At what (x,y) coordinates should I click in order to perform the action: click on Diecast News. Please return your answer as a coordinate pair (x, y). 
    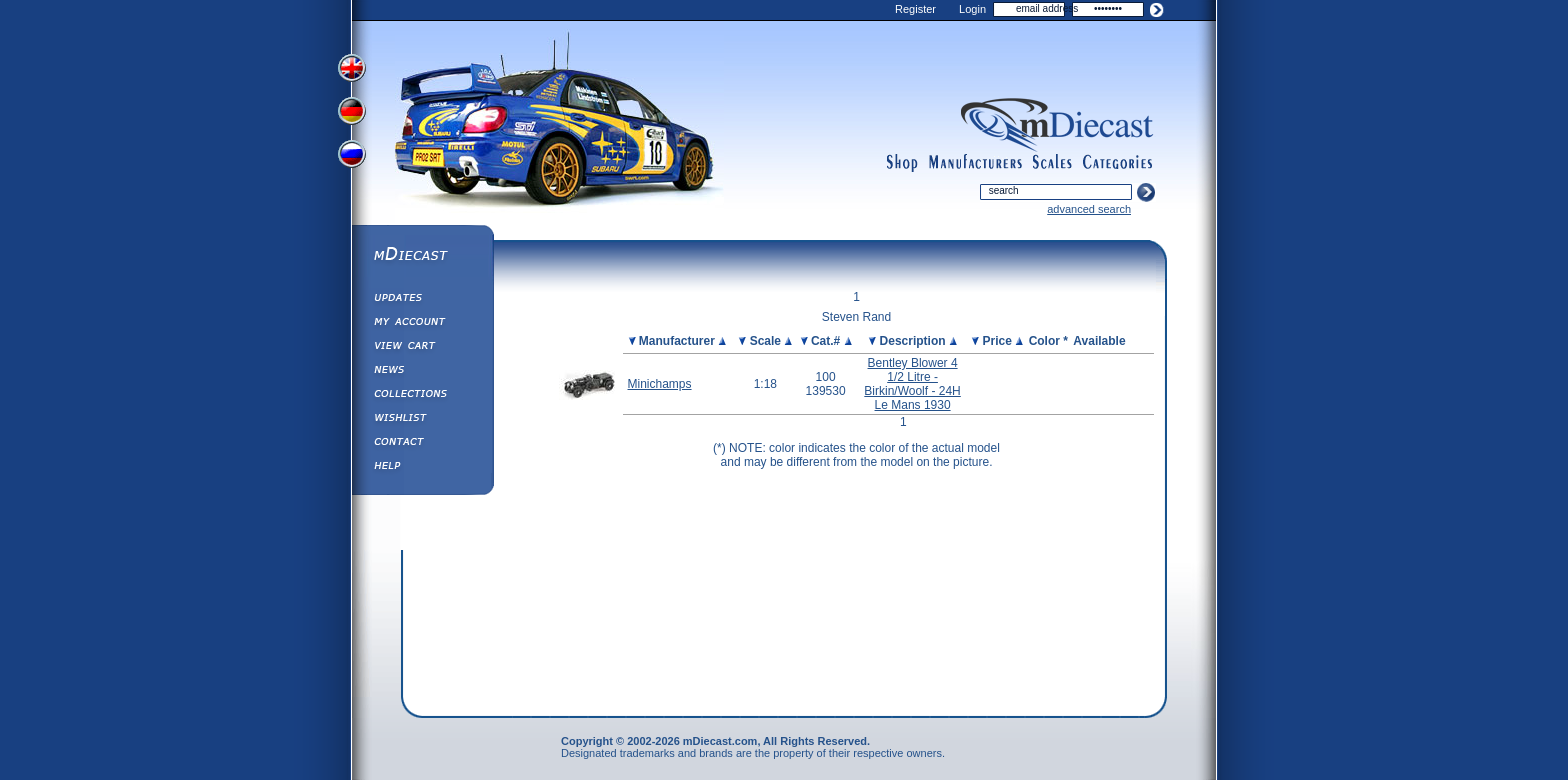
    Looking at the image, I should click on (422, 372).